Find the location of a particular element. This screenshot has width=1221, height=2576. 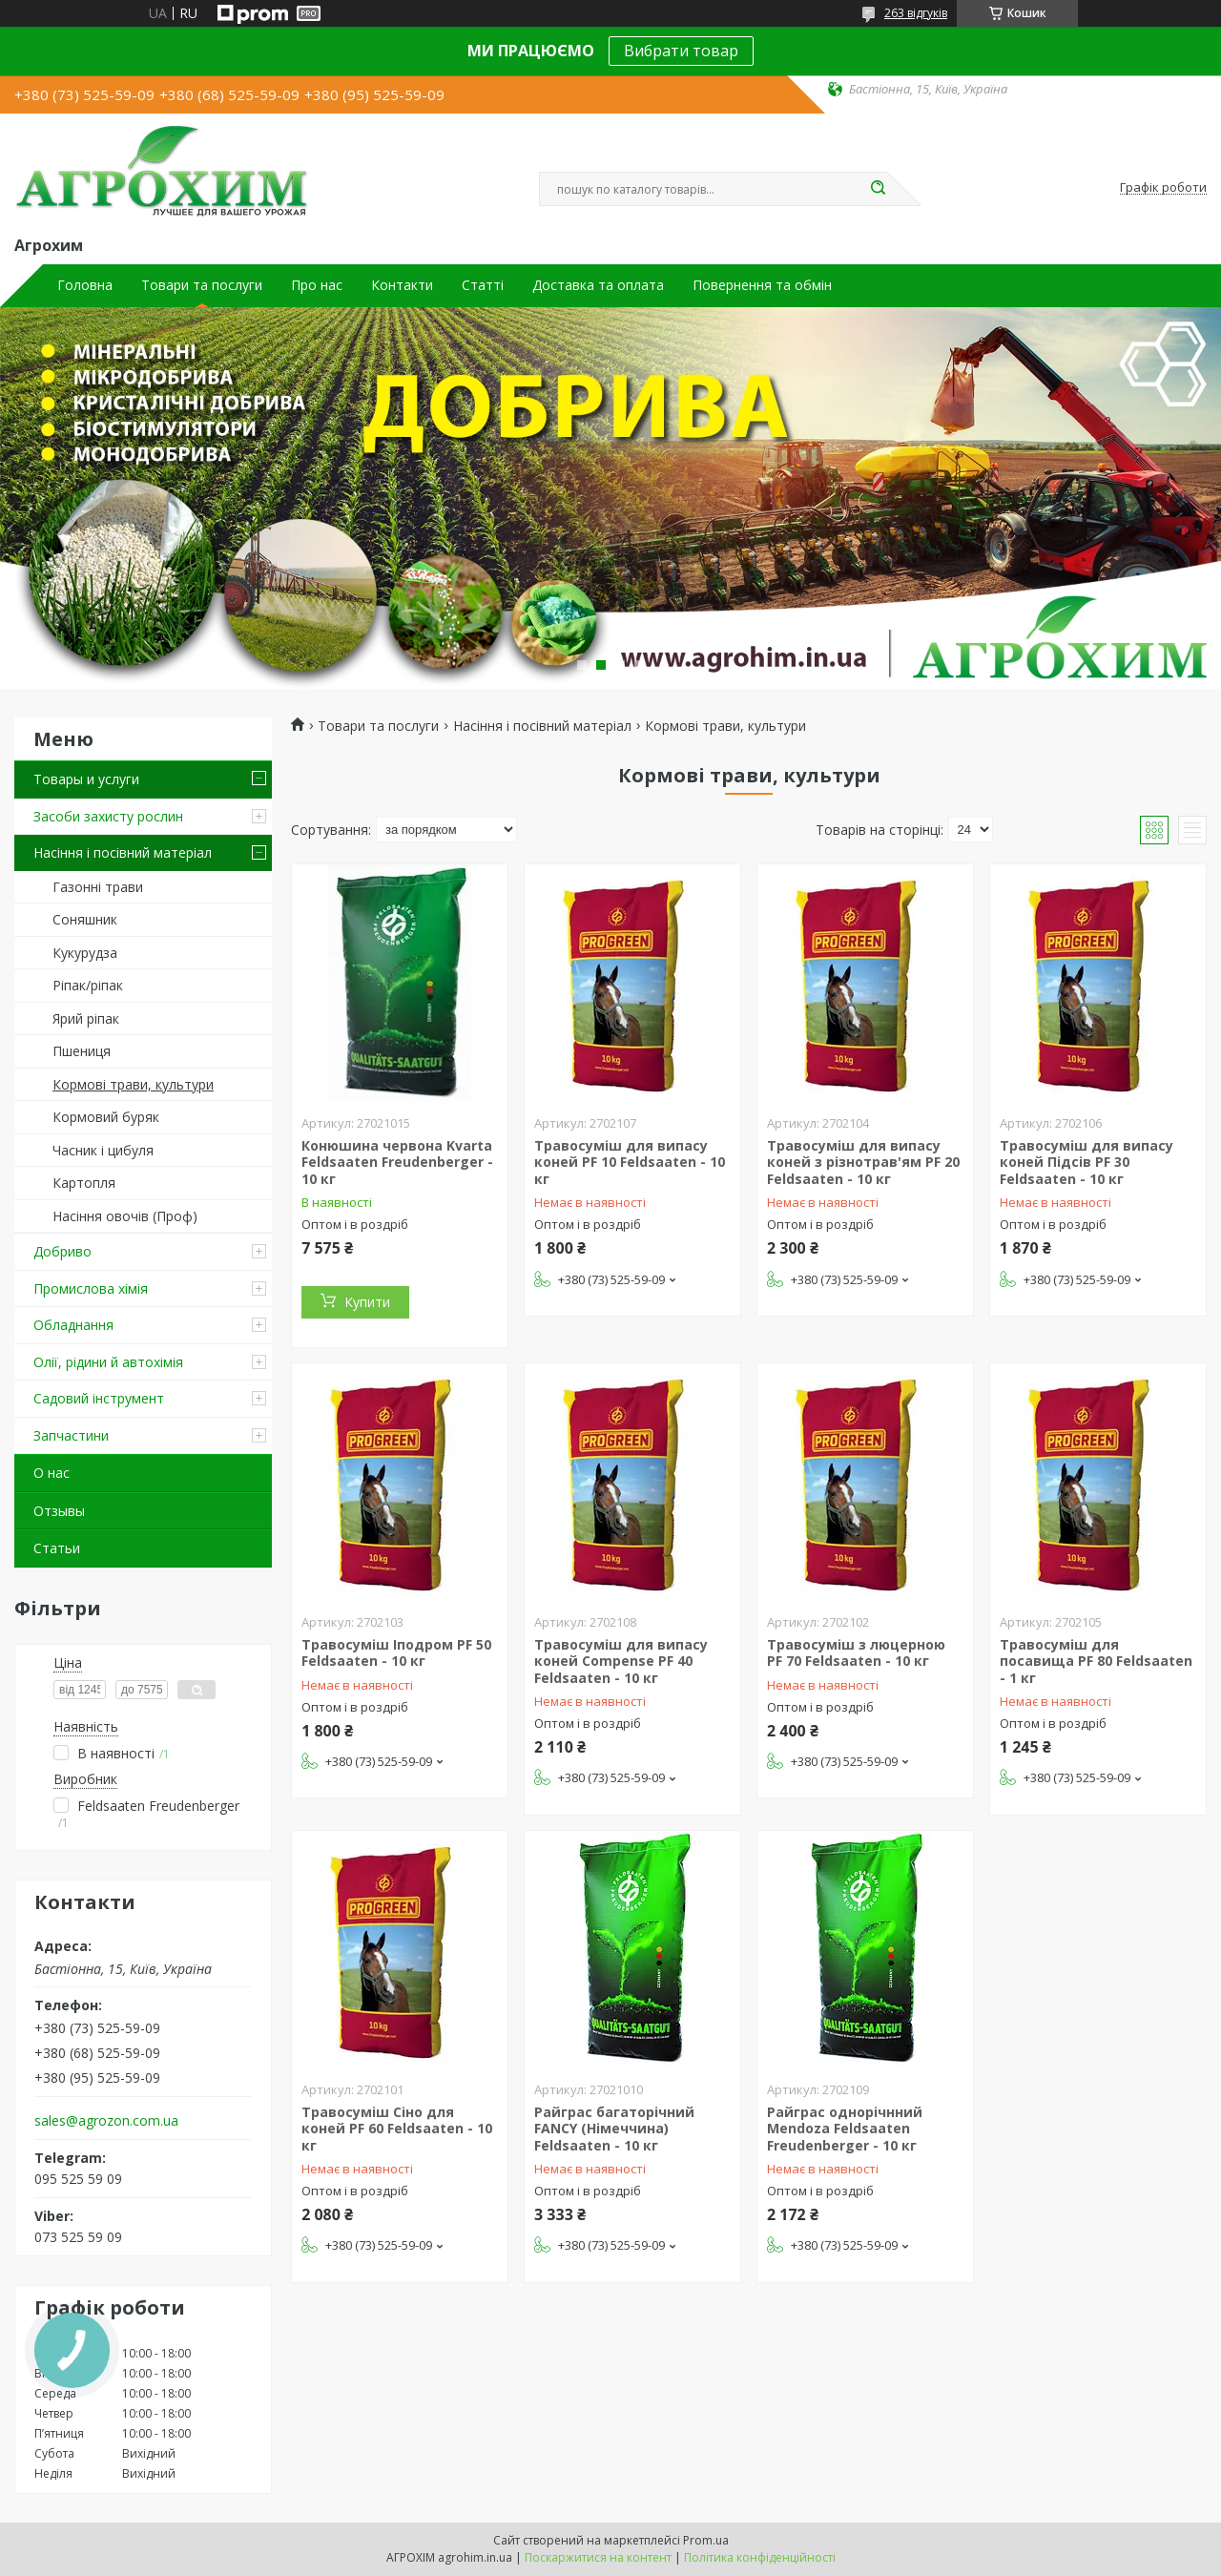

Травосуміш для випасу коней Compense PF 40 Feldsaaten - 10 кг is located at coordinates (621, 1661).